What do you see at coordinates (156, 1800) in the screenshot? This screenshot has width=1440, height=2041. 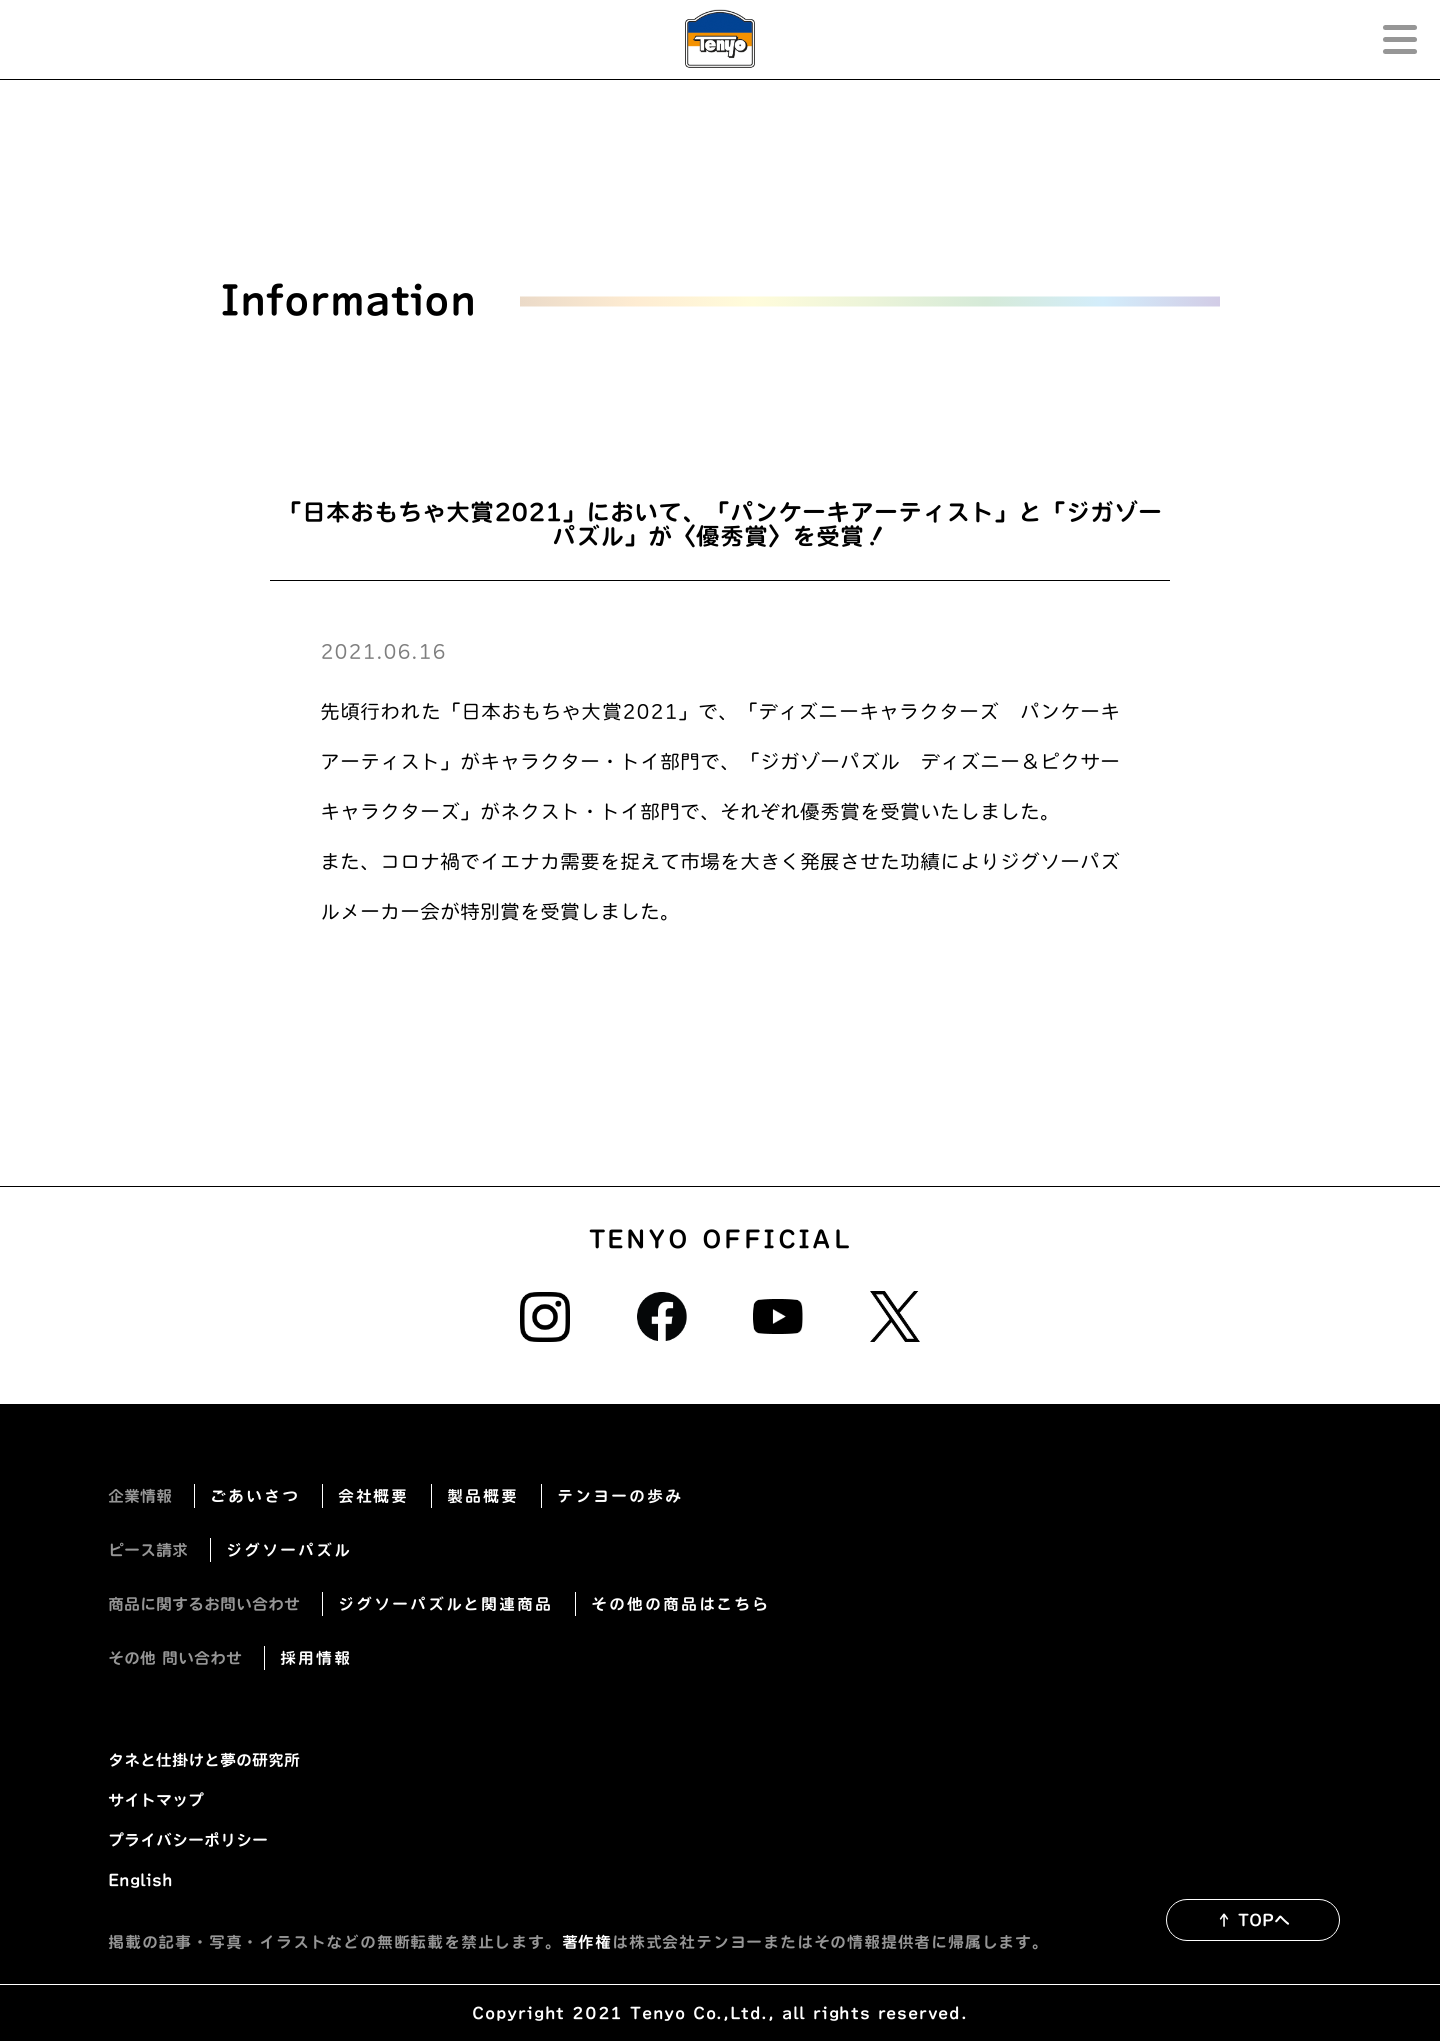 I see `サイトマップ` at bounding box center [156, 1800].